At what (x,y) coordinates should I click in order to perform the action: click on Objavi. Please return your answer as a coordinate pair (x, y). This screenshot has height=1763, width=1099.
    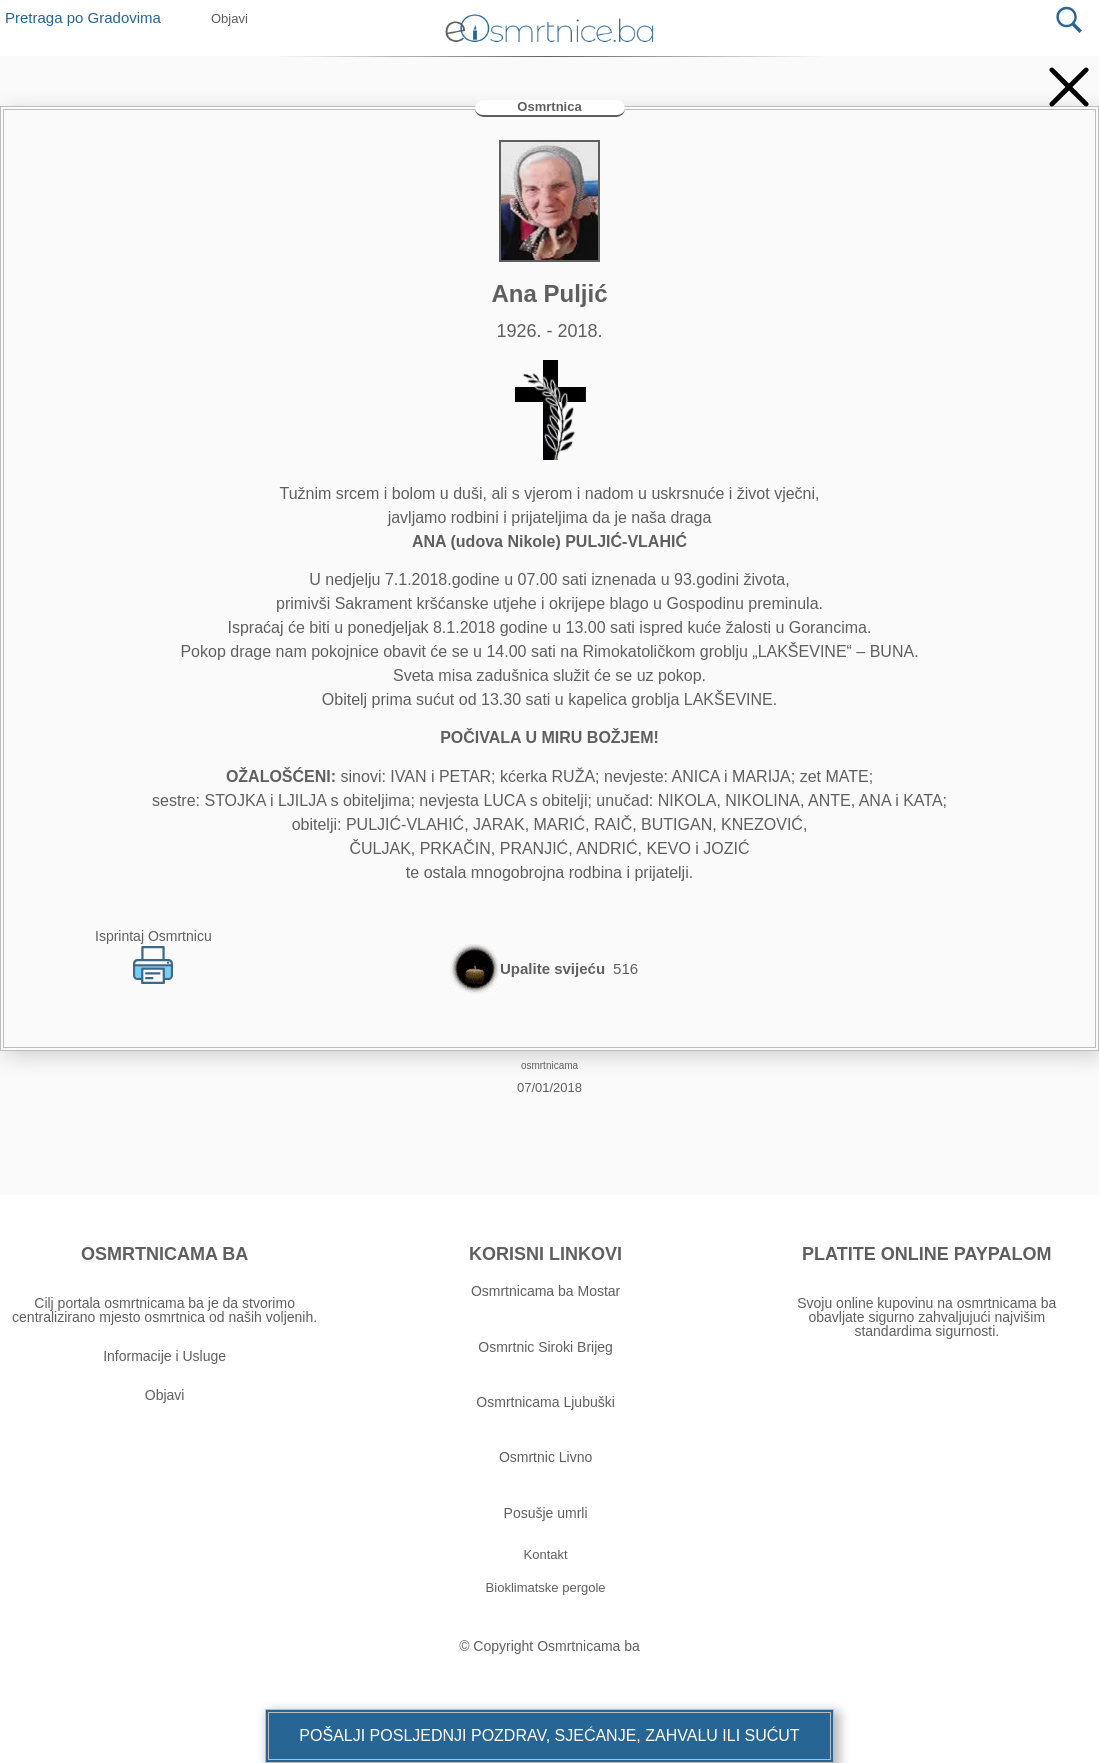
    Looking at the image, I should click on (165, 1395).